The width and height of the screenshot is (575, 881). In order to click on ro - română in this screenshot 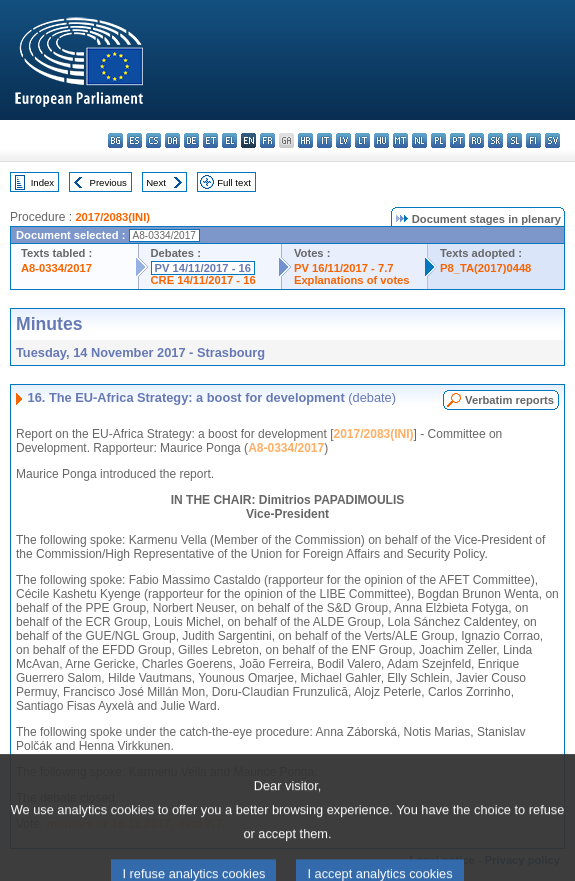, I will do `click(476, 140)`.